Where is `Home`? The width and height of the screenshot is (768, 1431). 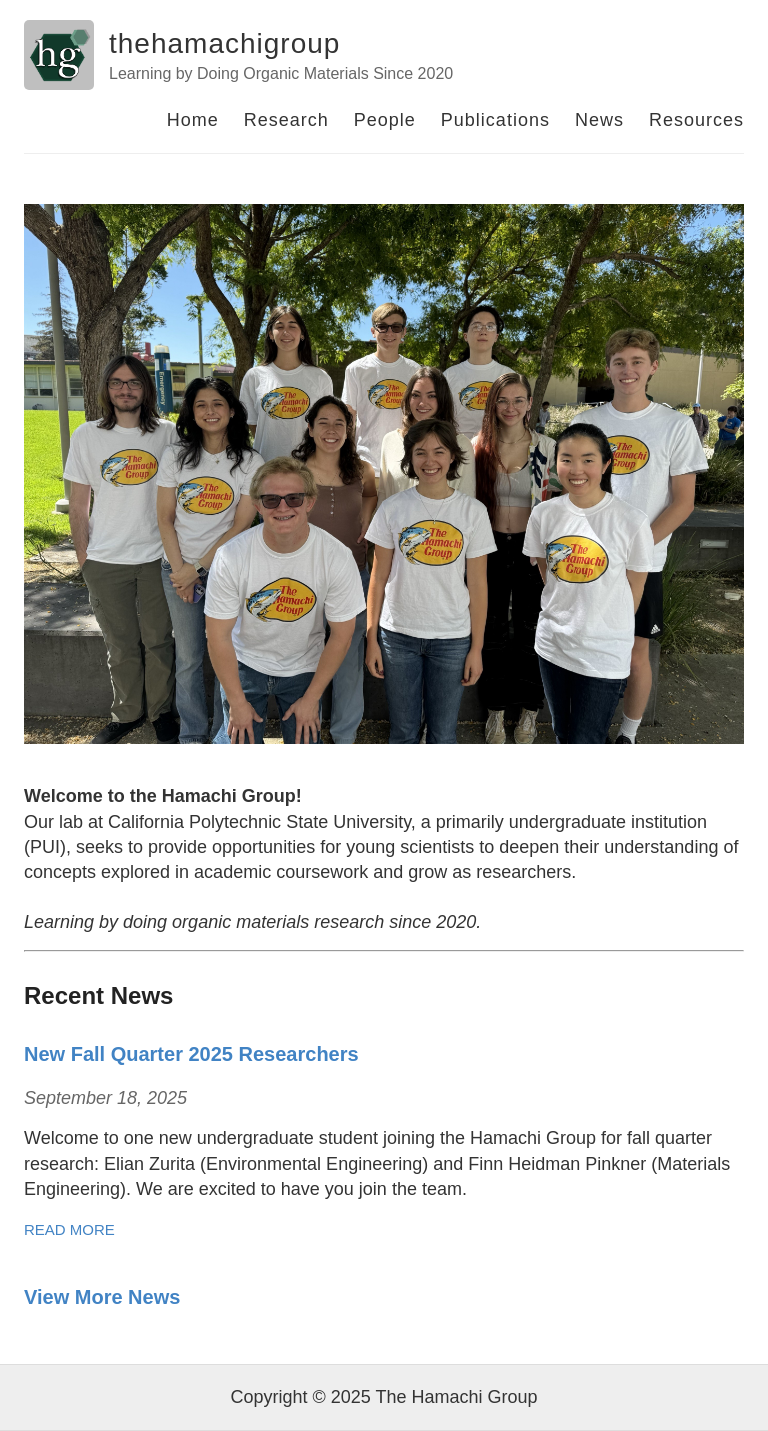 Home is located at coordinates (193, 120).